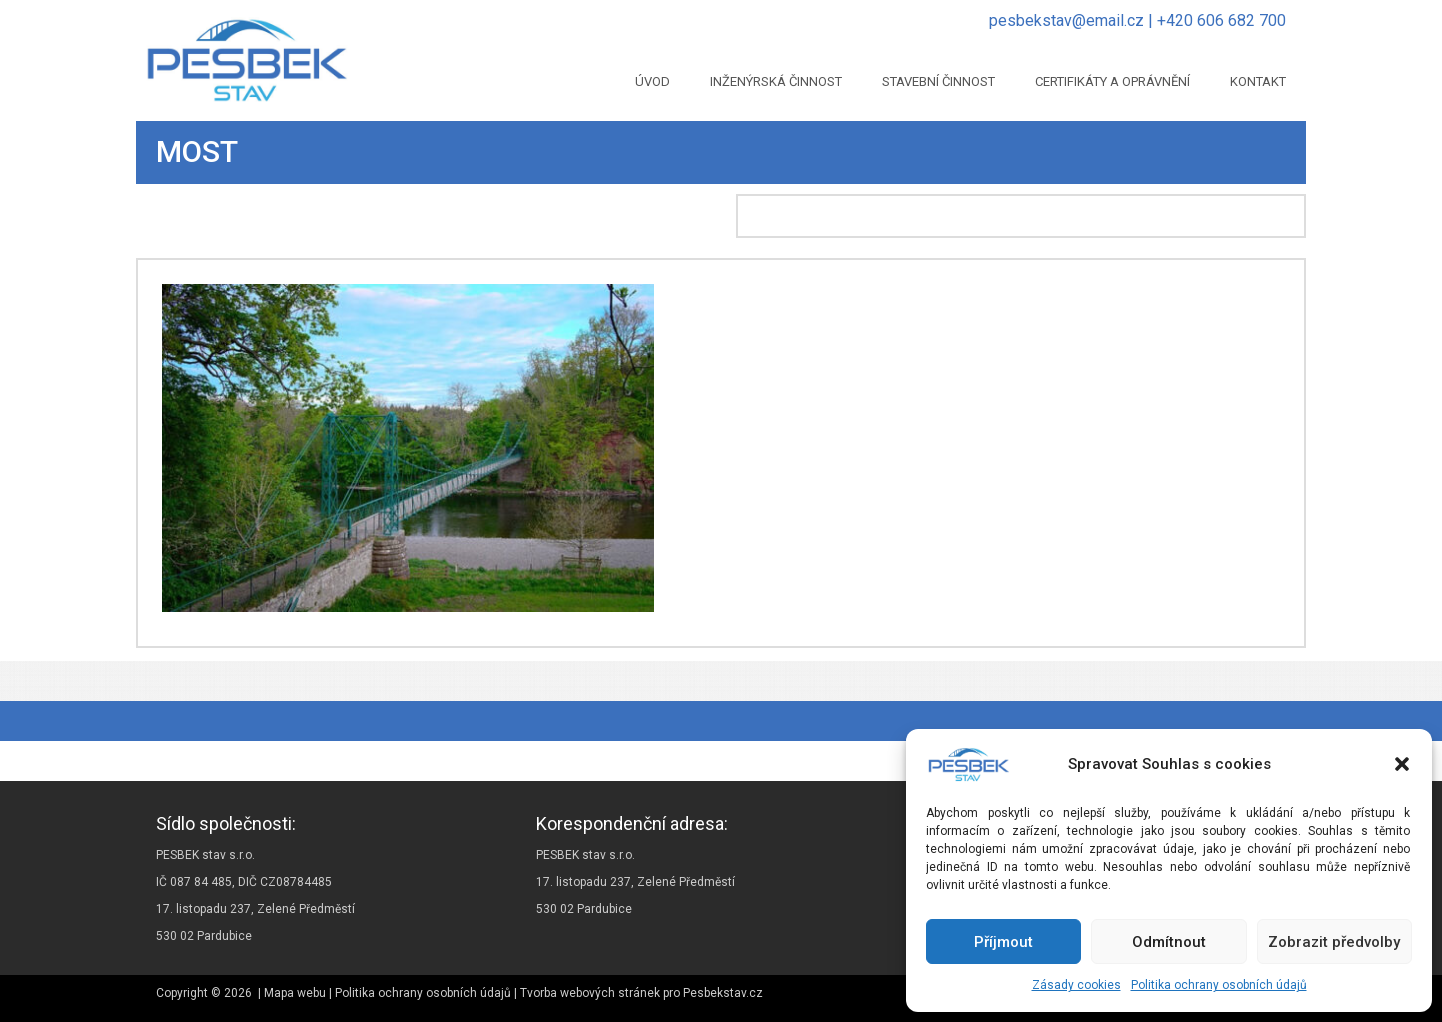 The height and width of the screenshot is (1022, 1442). What do you see at coordinates (1066, 20) in the screenshot?
I see `pesbekstav@email.cz` at bounding box center [1066, 20].